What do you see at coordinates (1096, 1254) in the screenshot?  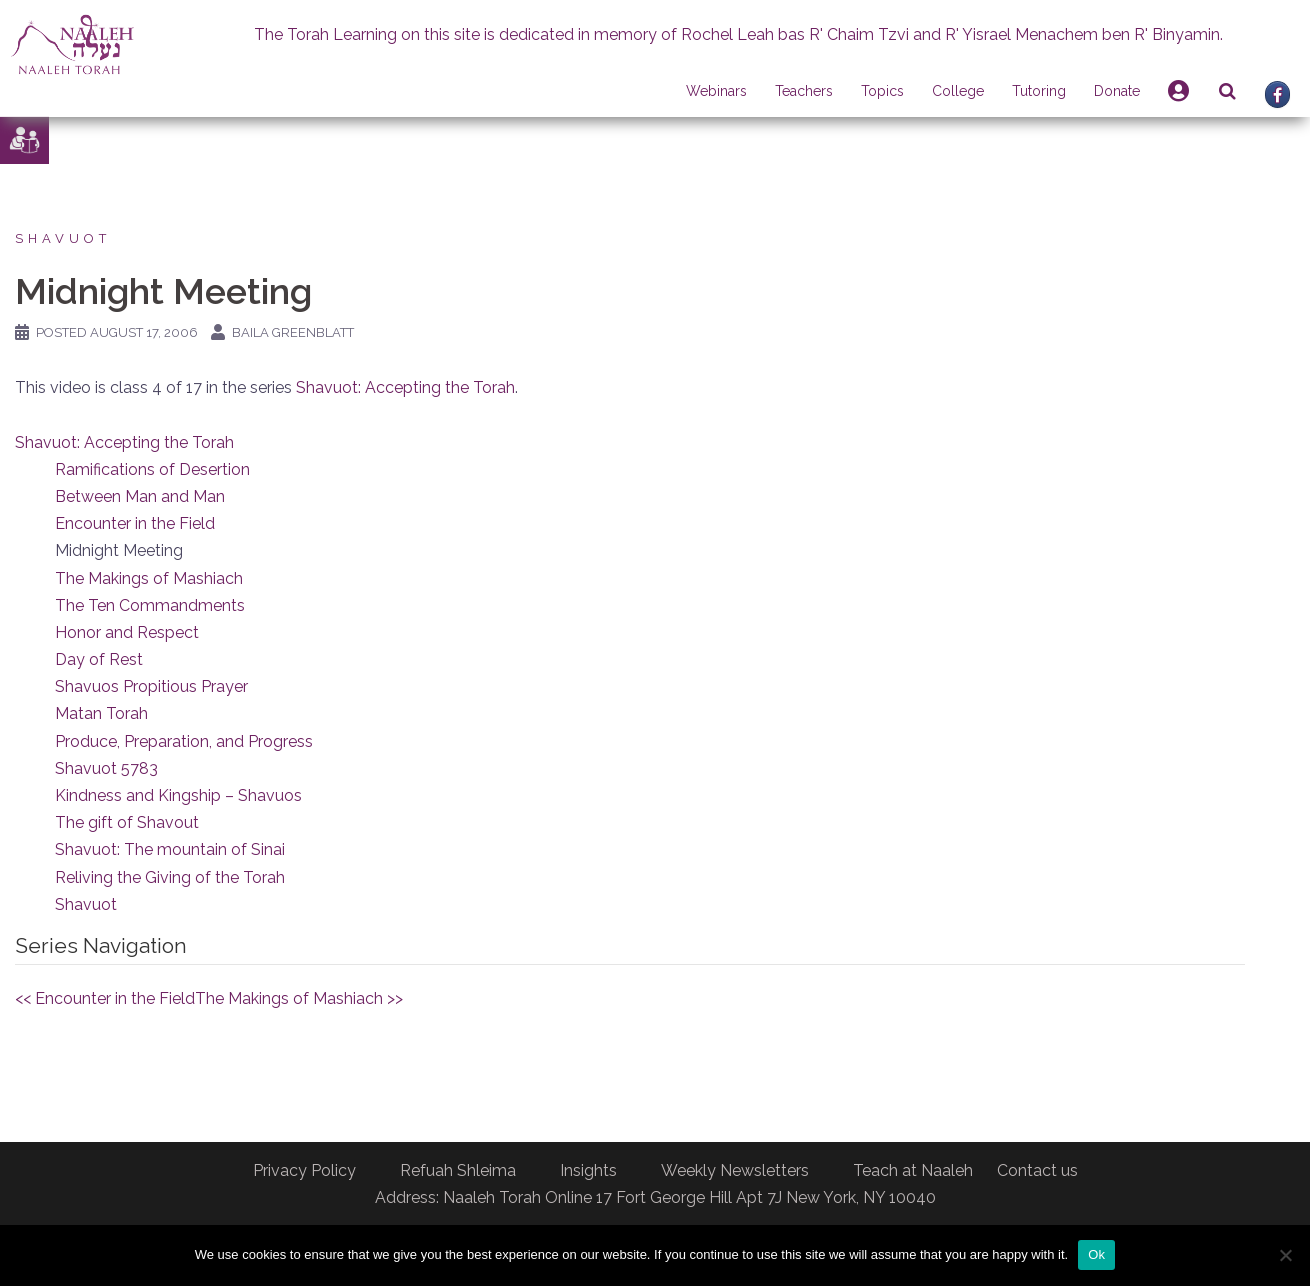 I see `Ok` at bounding box center [1096, 1254].